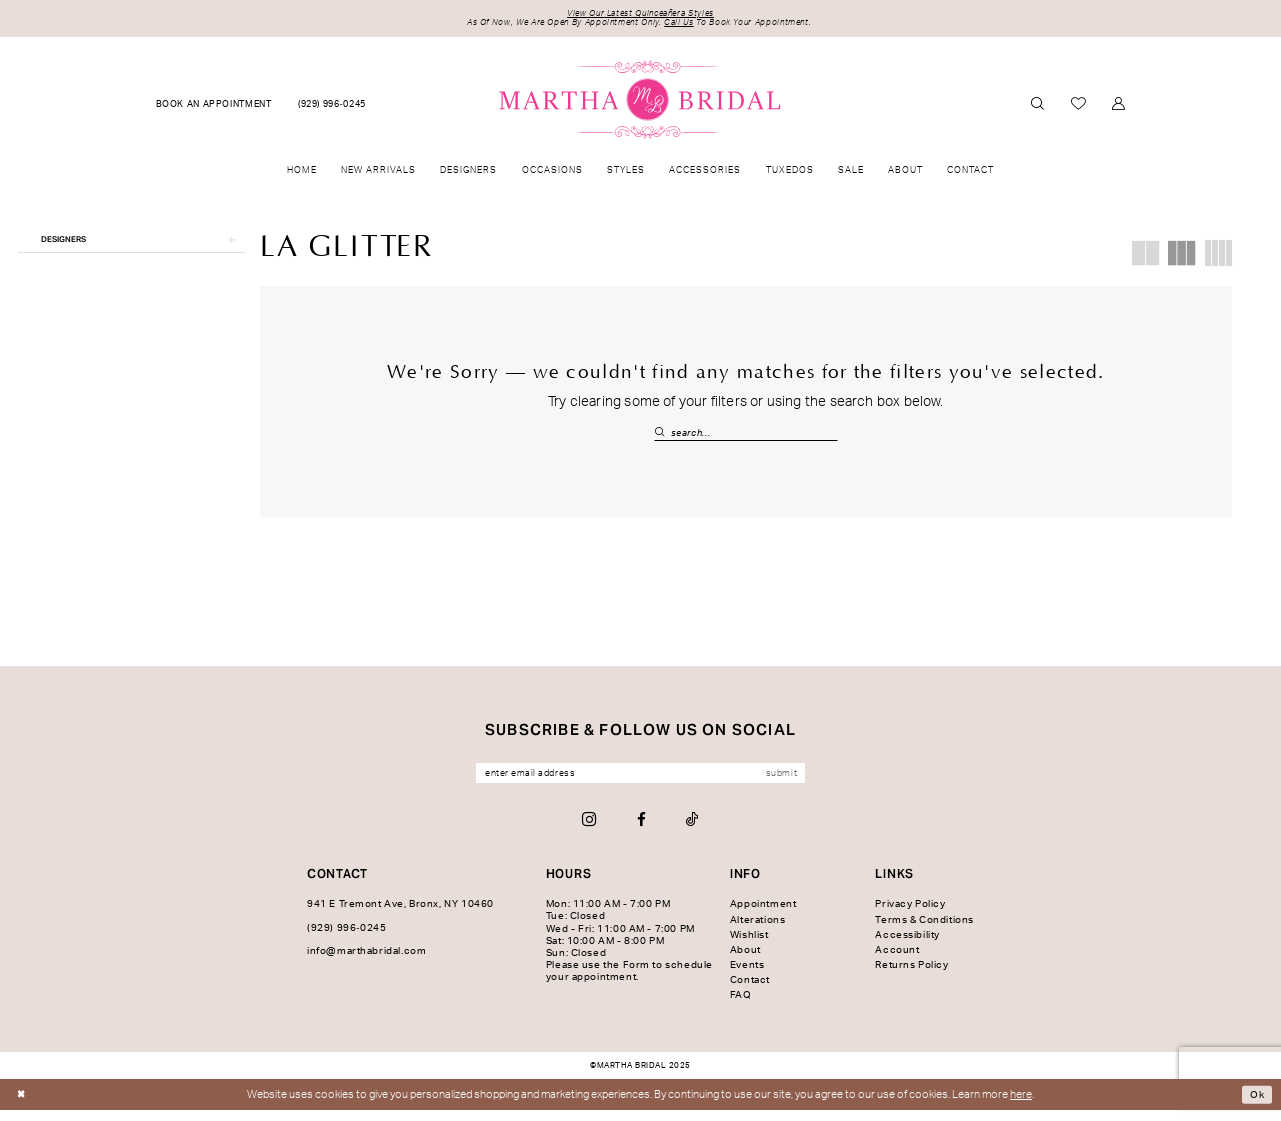 This screenshot has width=1281, height=1121. What do you see at coordinates (1255, 1104) in the screenshot?
I see `Ok [Submit Dialog]` at bounding box center [1255, 1104].